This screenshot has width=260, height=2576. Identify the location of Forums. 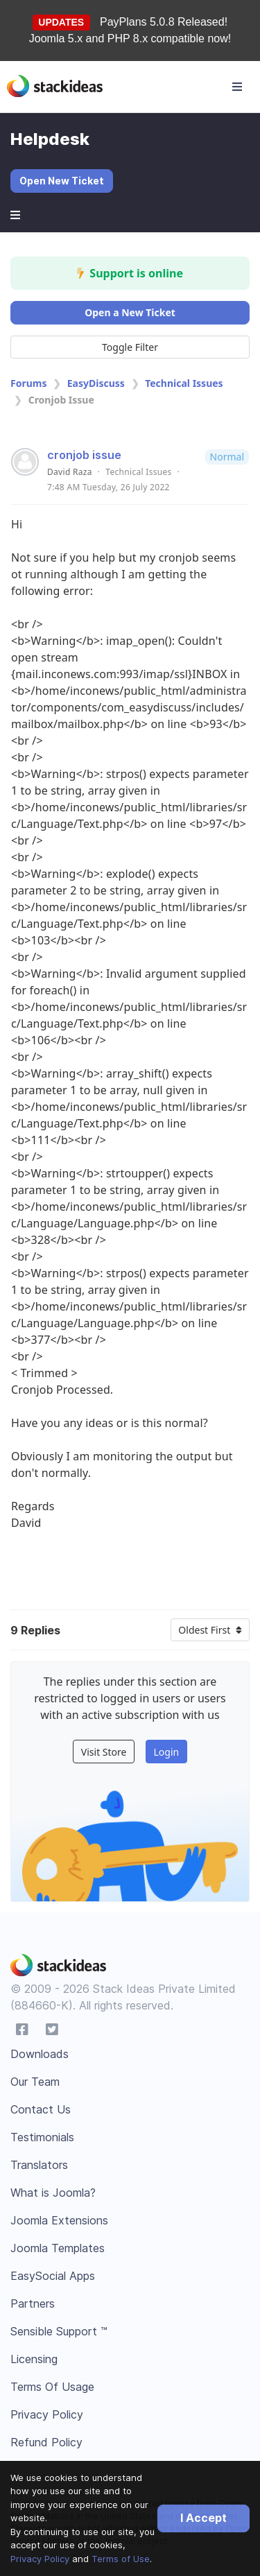
(28, 383).